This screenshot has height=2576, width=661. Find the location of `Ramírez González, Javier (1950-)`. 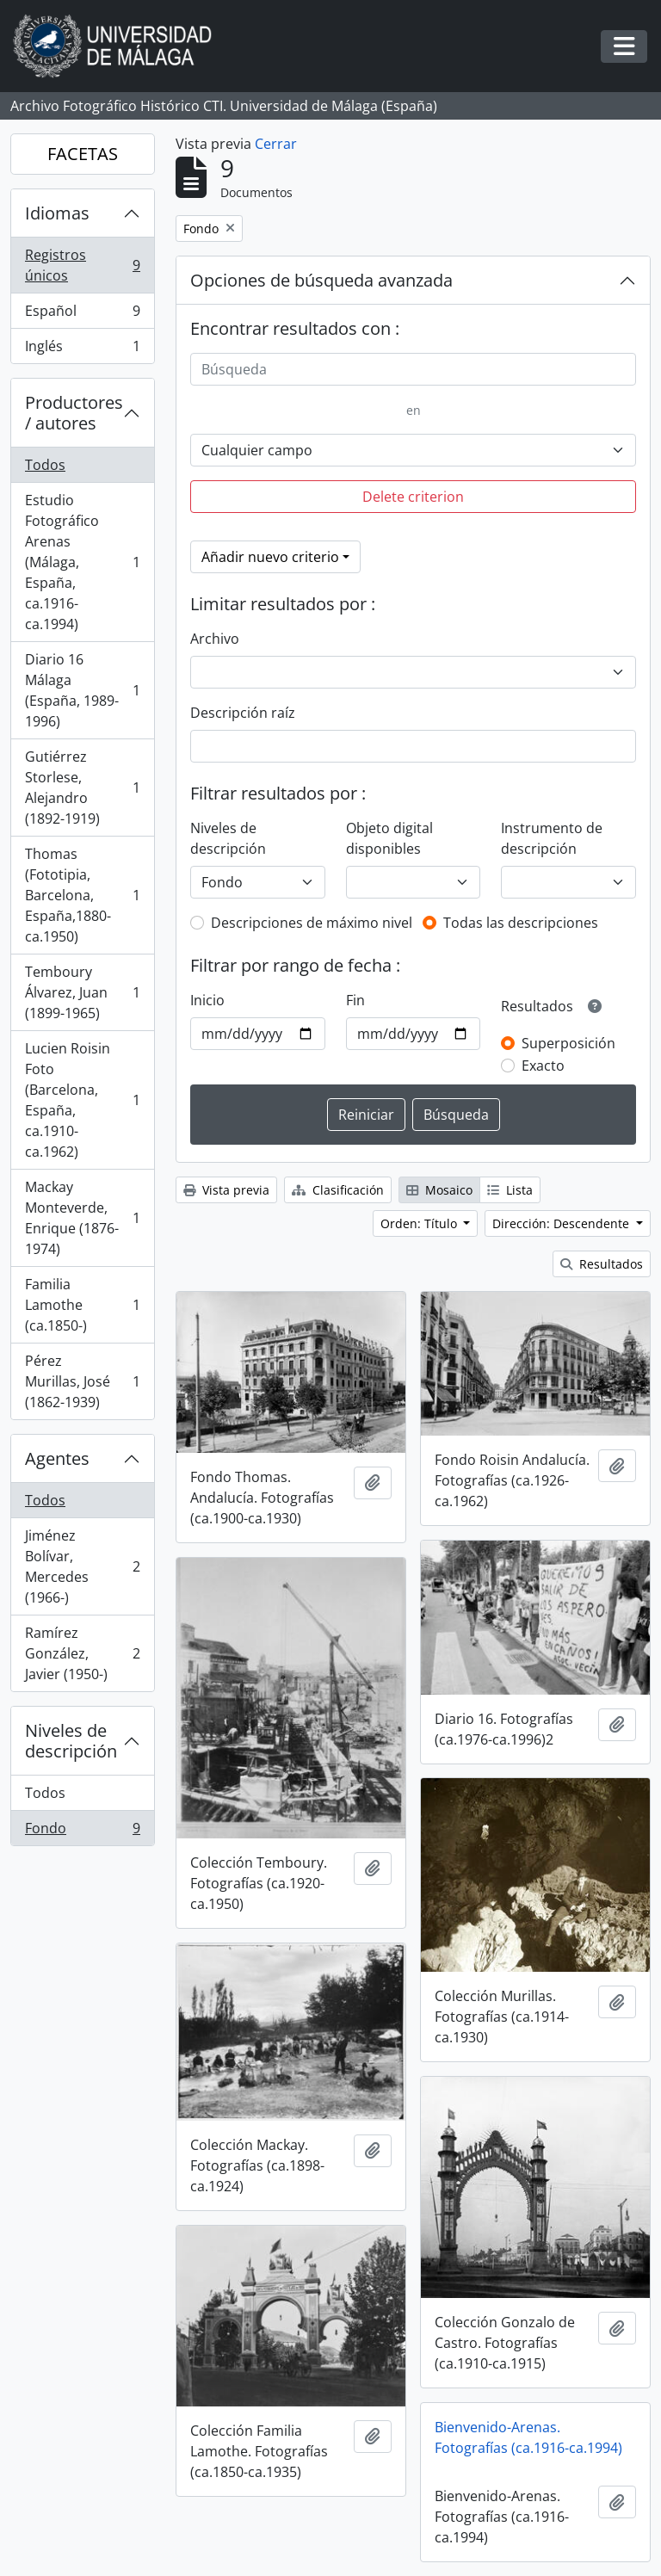

Ramírez González, Javier (1950-) is located at coordinates (82, 1653).